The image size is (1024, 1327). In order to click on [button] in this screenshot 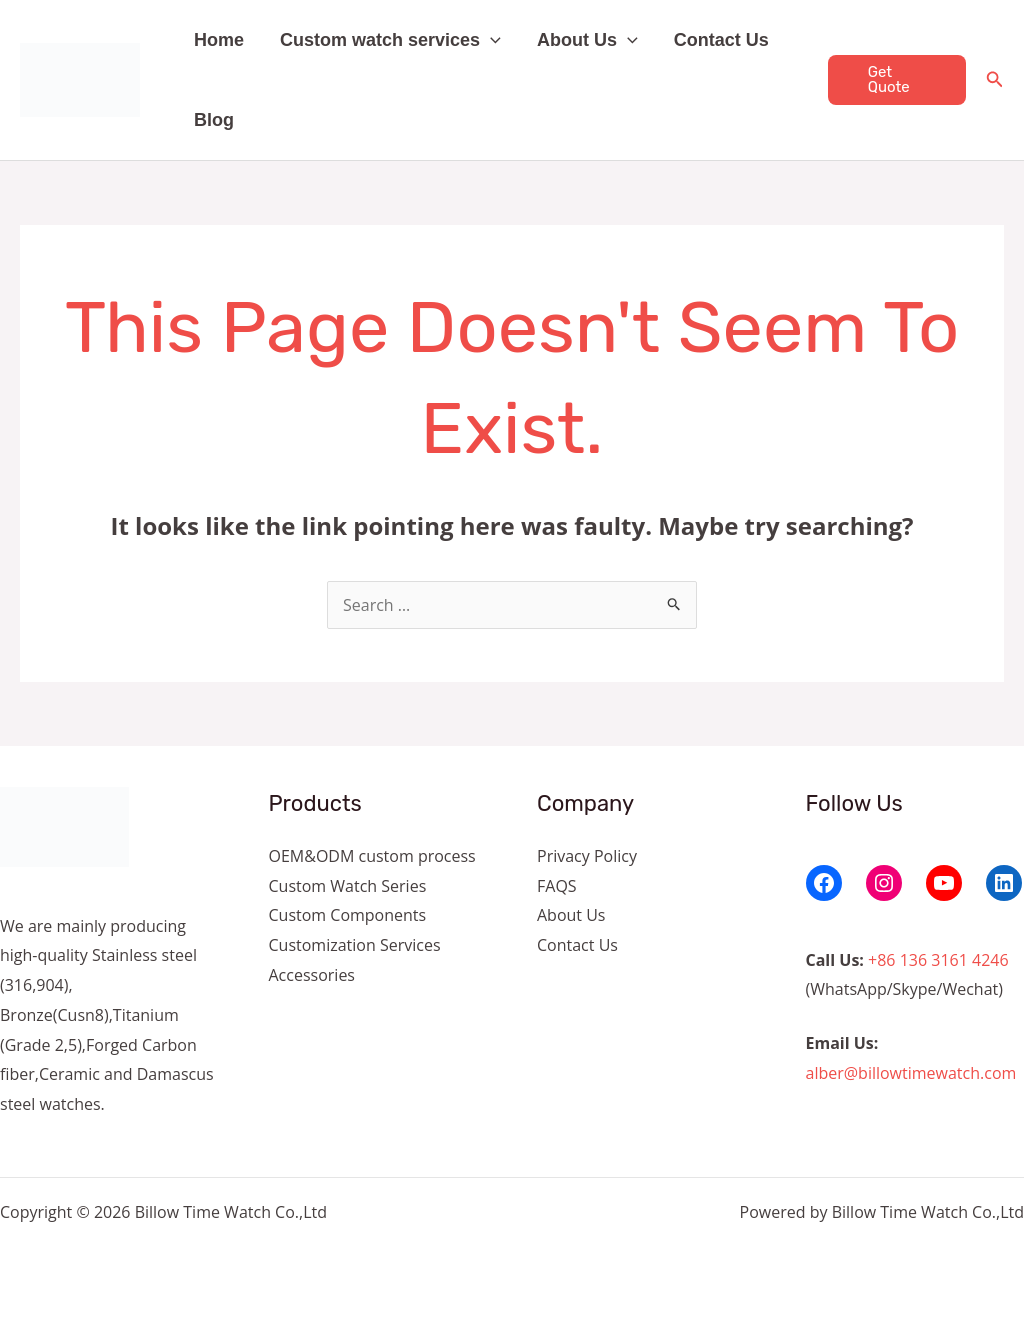, I will do `click(490, 40)`.